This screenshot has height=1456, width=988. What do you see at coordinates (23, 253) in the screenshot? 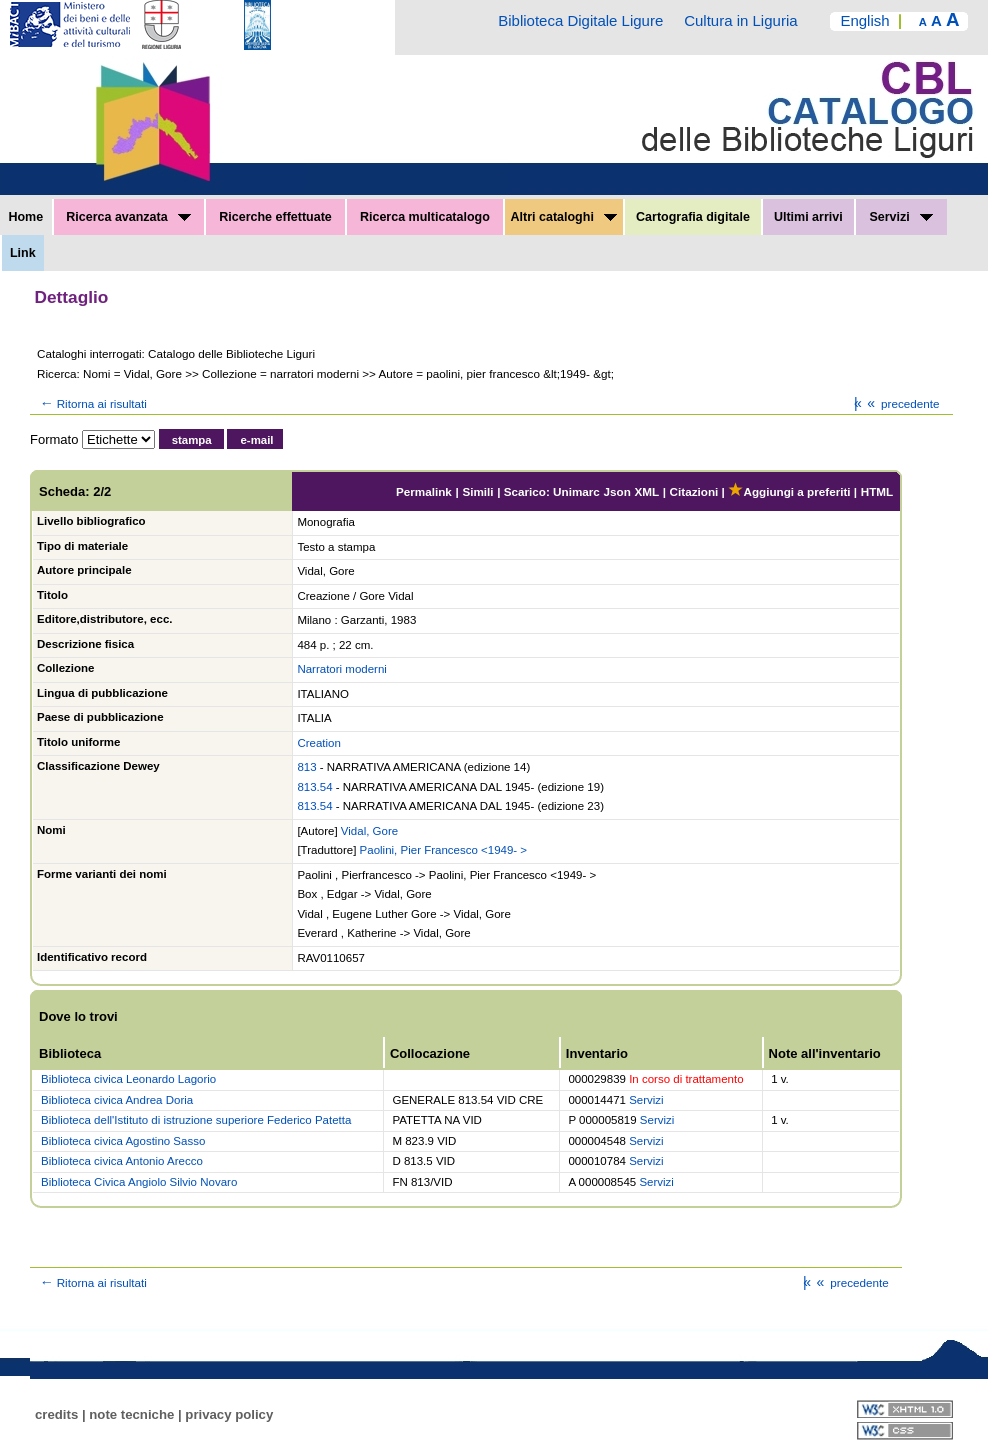
I see `Link` at bounding box center [23, 253].